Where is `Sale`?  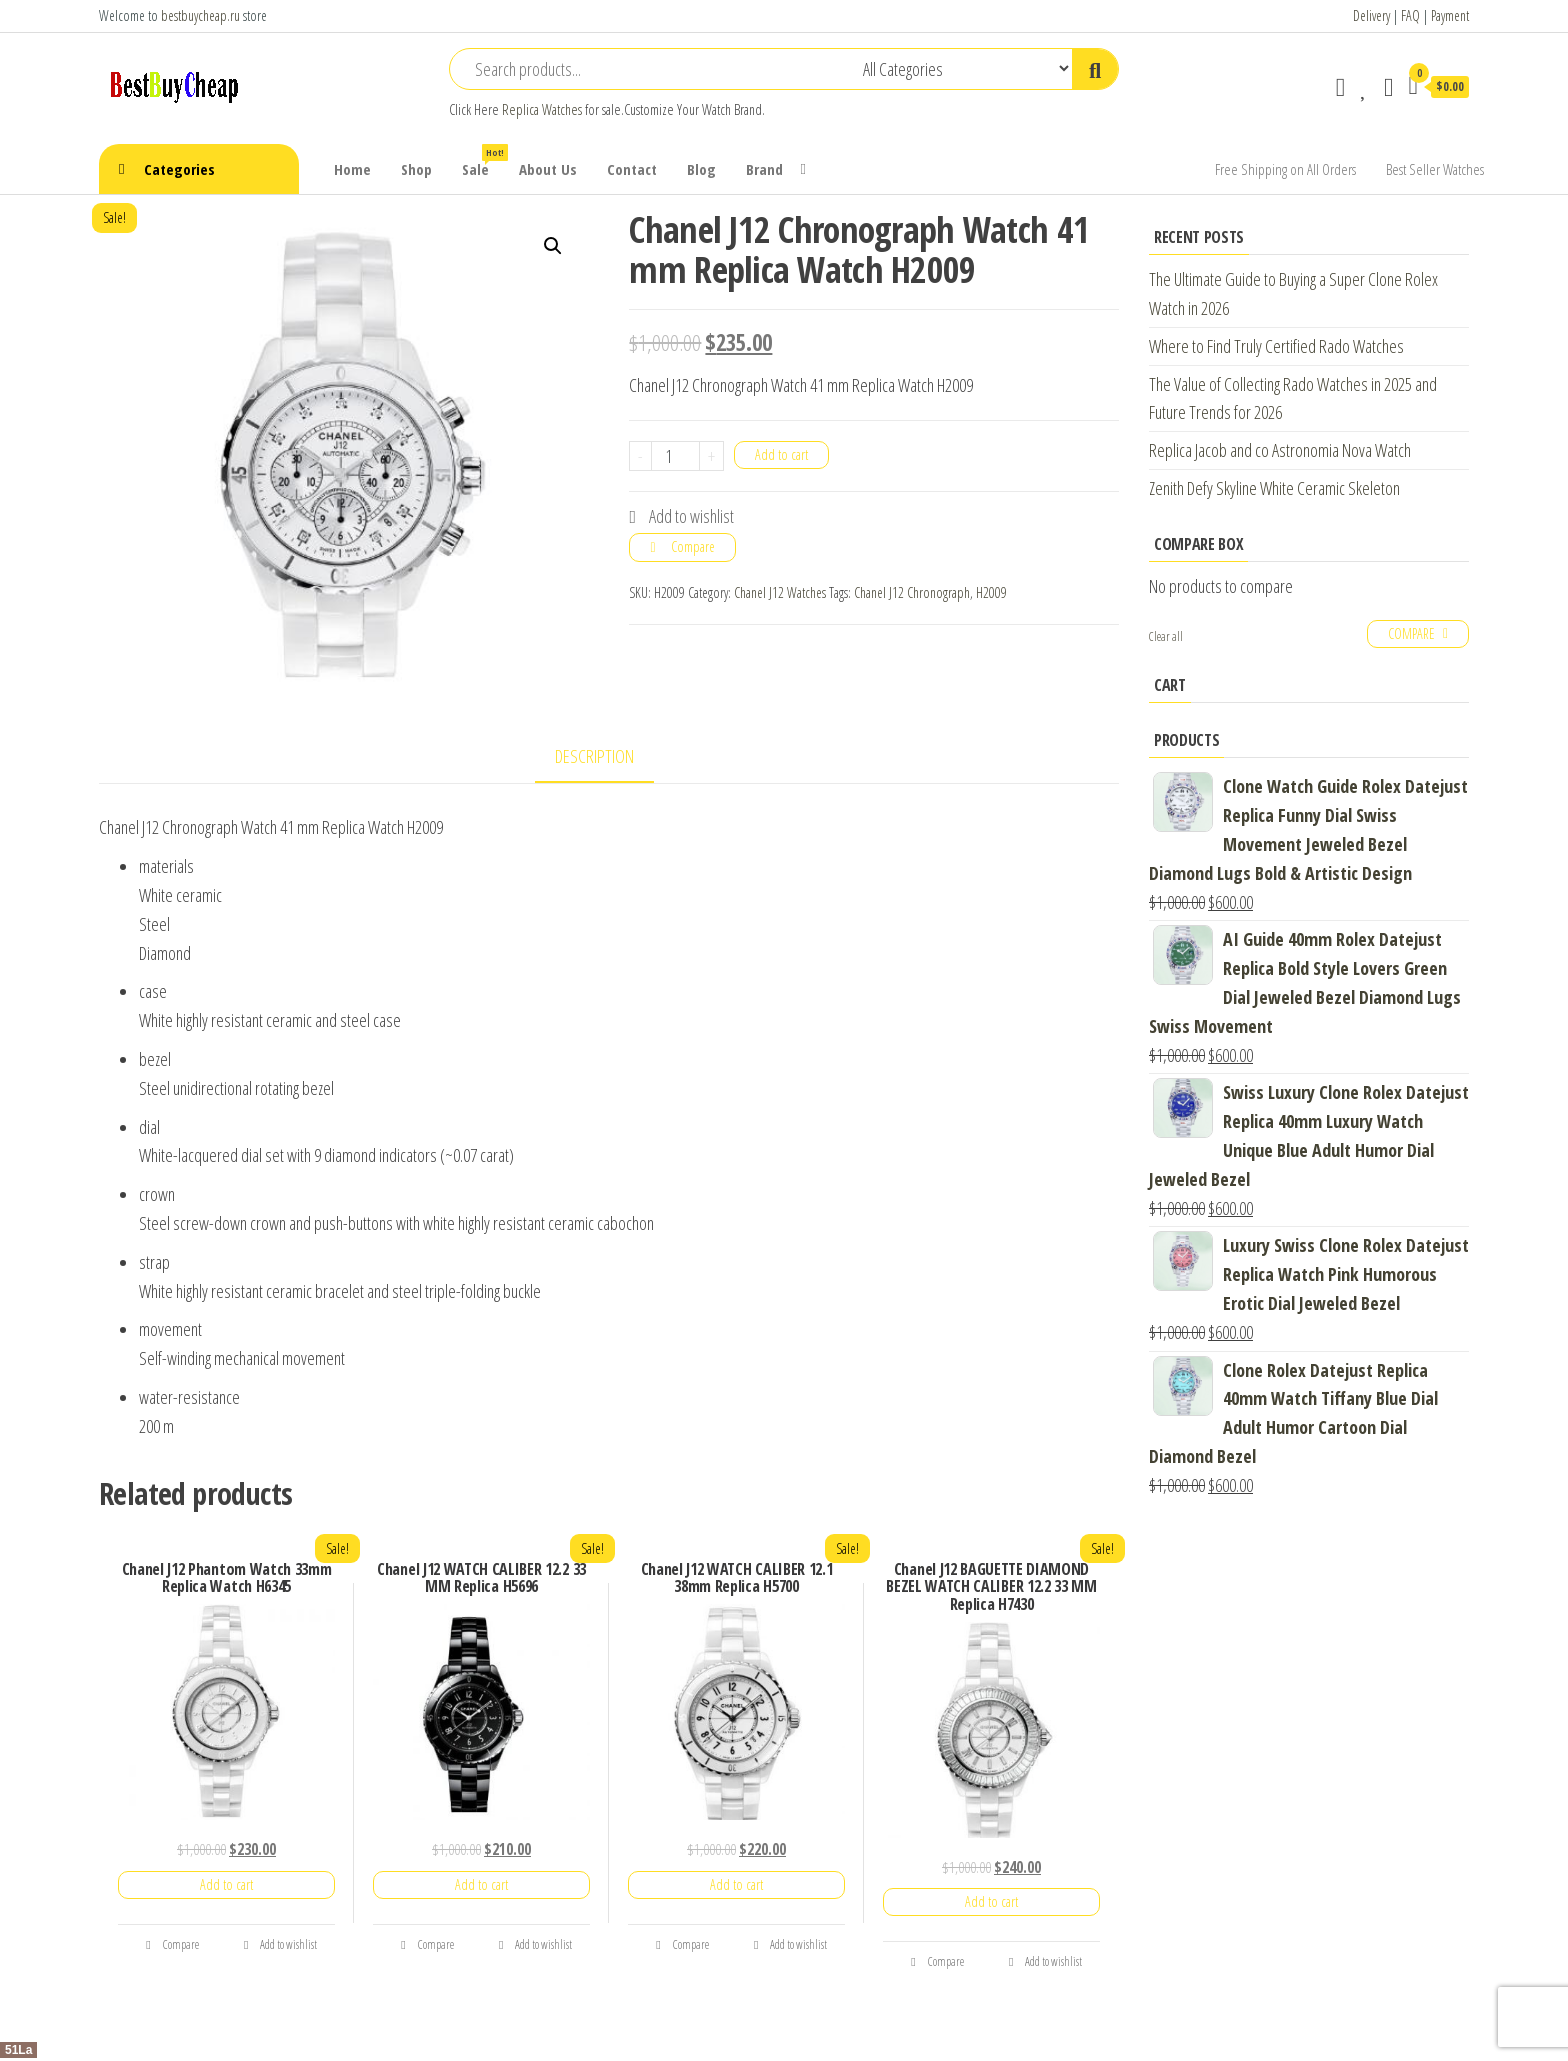
Sale is located at coordinates (483, 161).